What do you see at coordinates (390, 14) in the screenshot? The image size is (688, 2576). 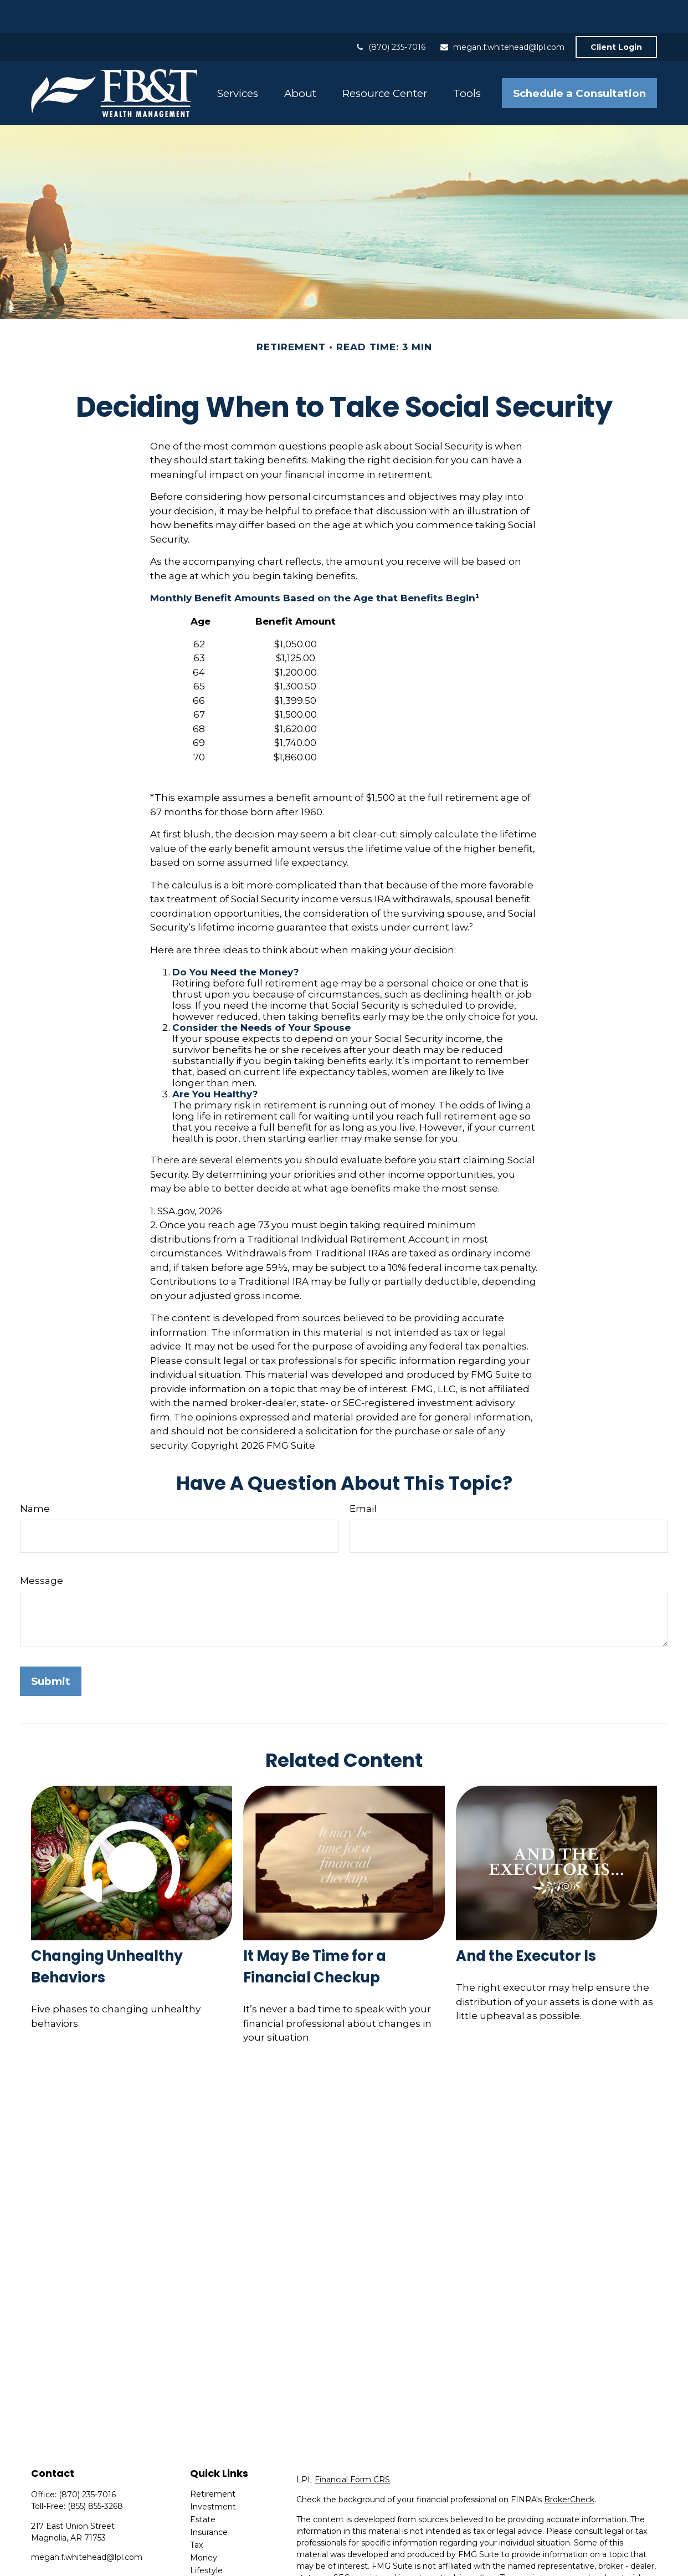 I see `(870) 235-7016` at bounding box center [390, 14].